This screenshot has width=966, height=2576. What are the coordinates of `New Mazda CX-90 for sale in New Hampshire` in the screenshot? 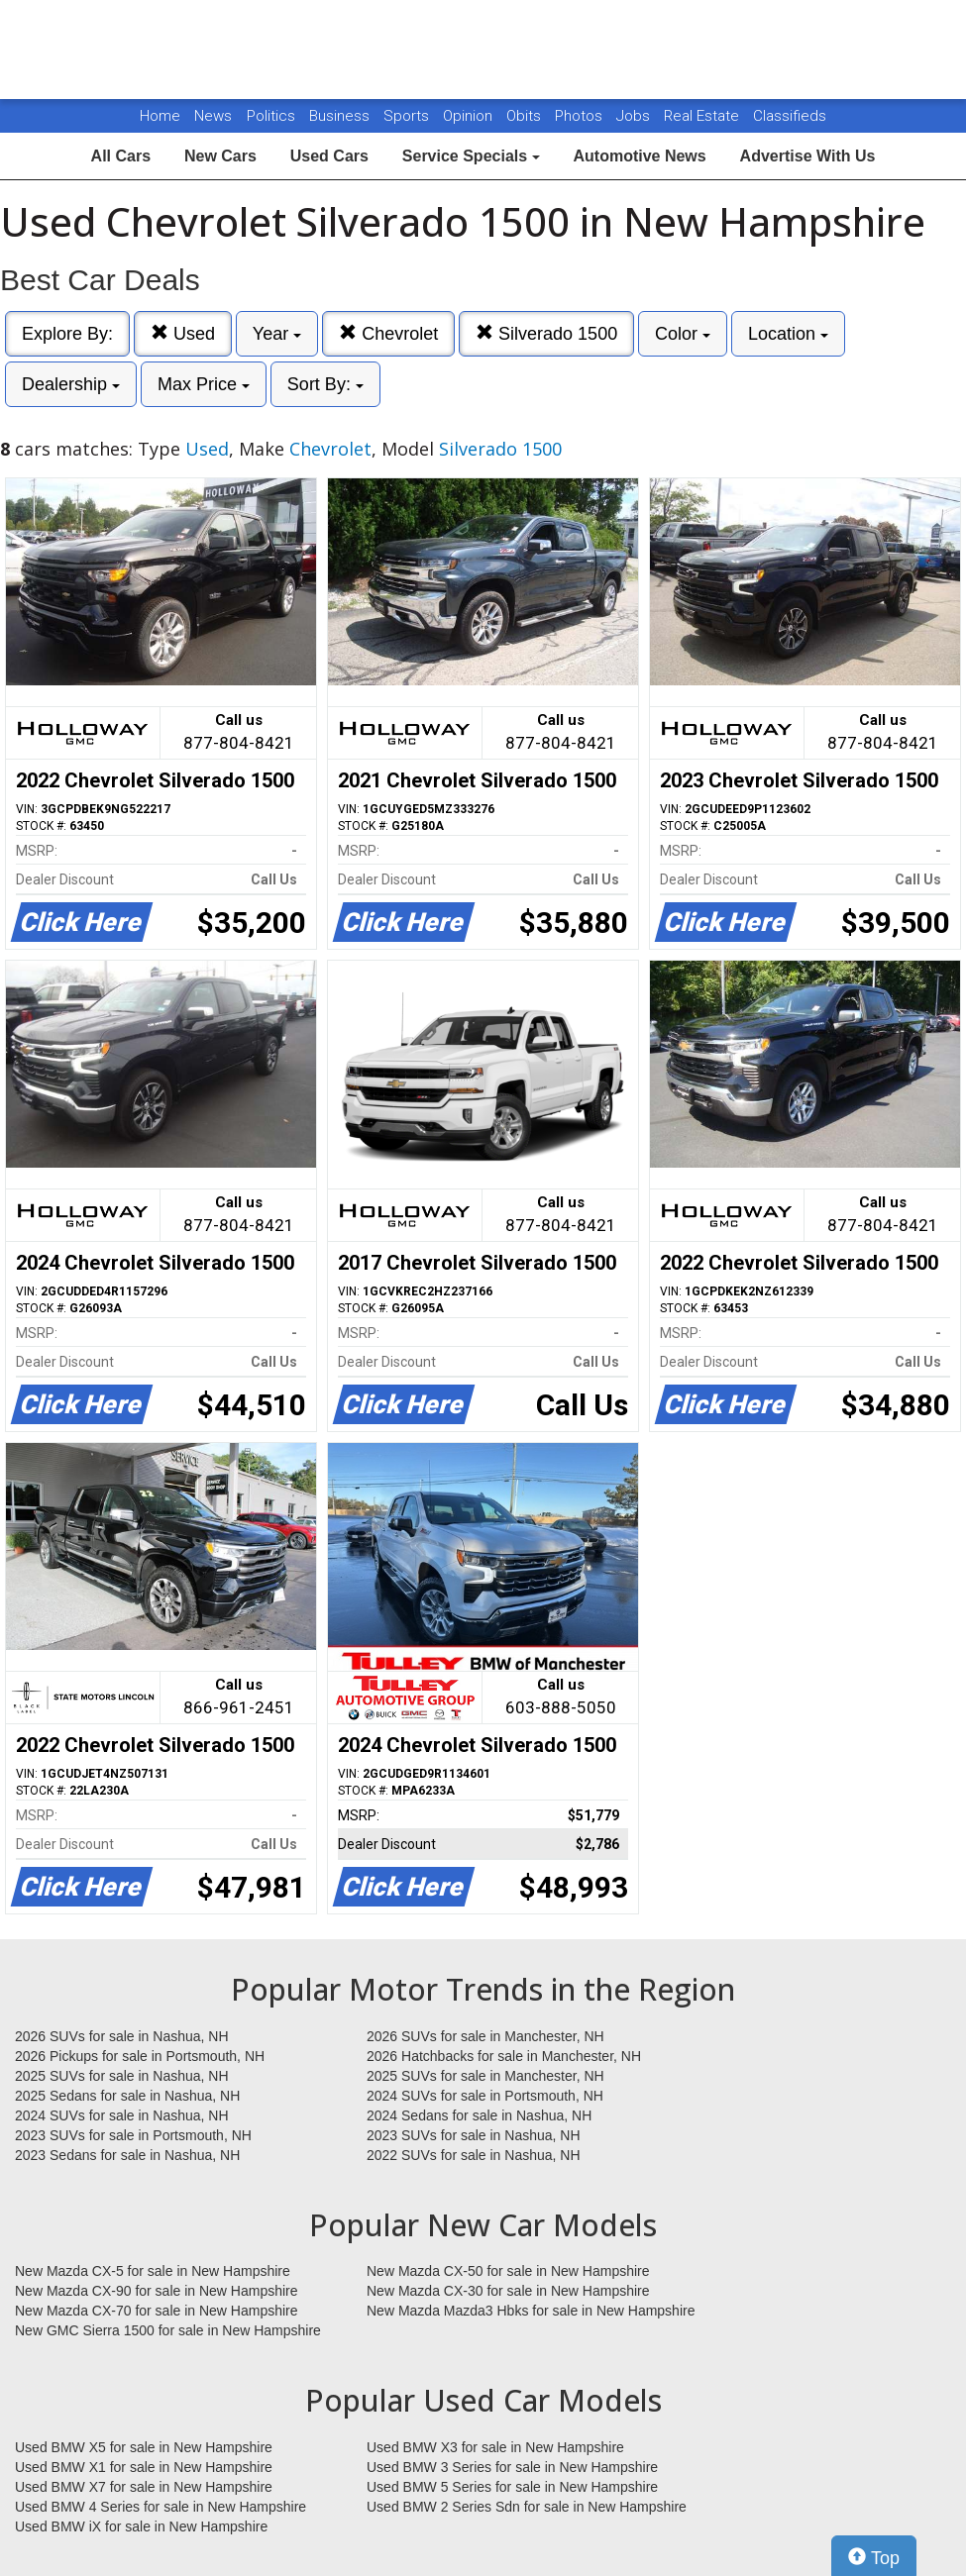 It's located at (156, 2291).